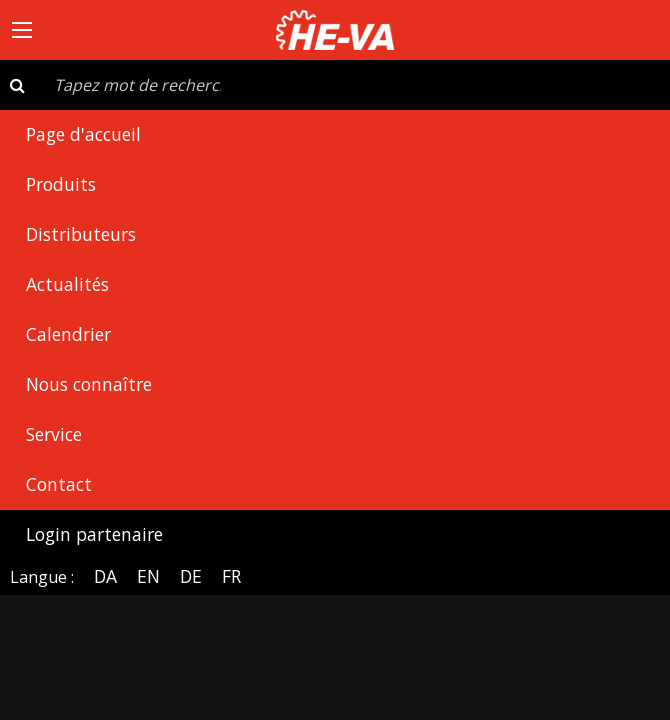  I want to click on Nous connaître, so click(89, 384).